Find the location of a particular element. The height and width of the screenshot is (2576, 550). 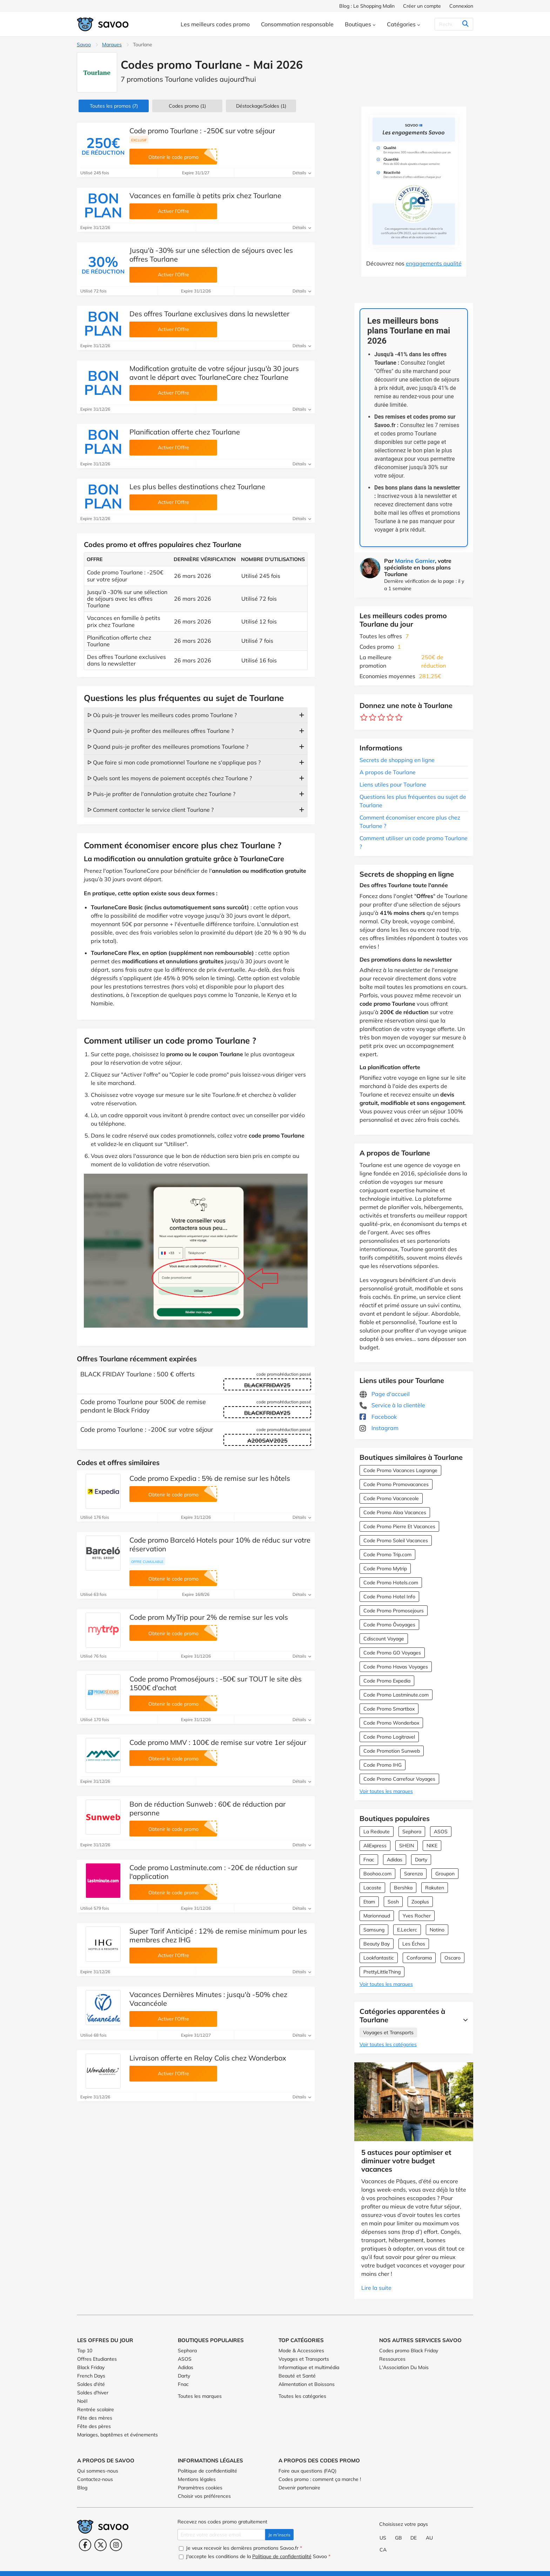

[Notez ce marchand : 3 étoiles] is located at coordinates (381, 717).